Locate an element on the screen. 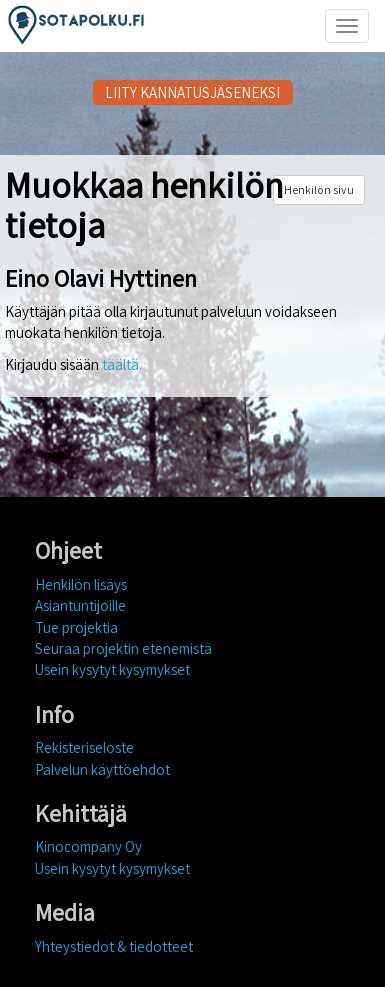 This screenshot has width=385, height=987. Seuraa projektin etenemistä is located at coordinates (123, 648).